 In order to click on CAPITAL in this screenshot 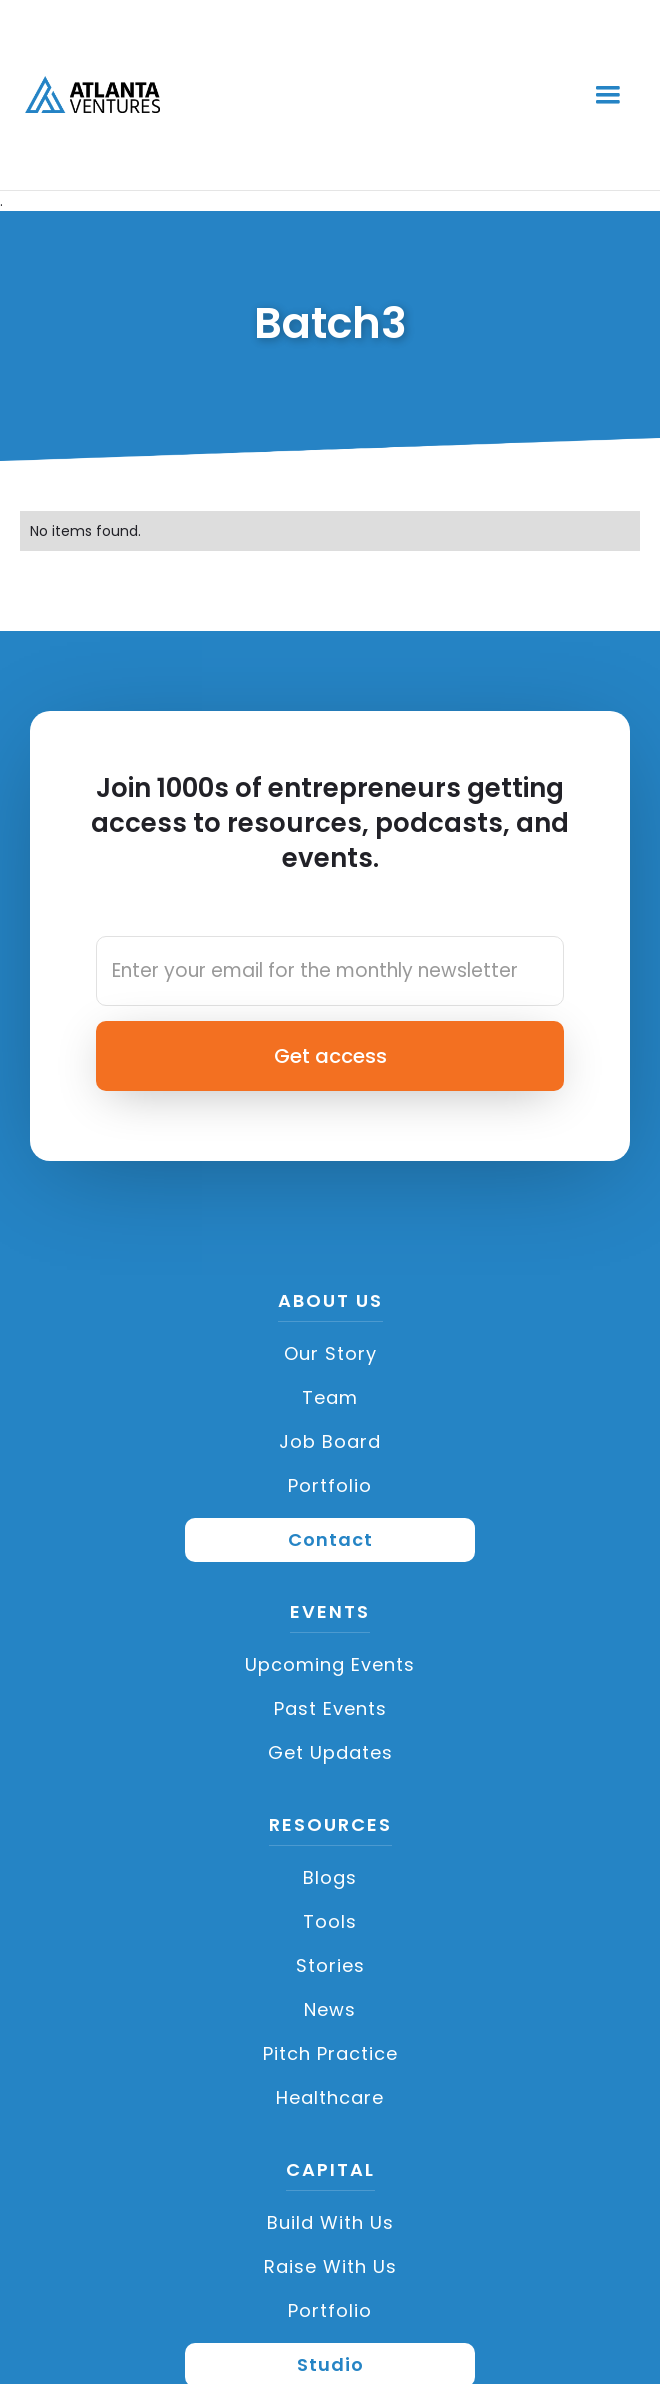, I will do `click(330, 2171)`.